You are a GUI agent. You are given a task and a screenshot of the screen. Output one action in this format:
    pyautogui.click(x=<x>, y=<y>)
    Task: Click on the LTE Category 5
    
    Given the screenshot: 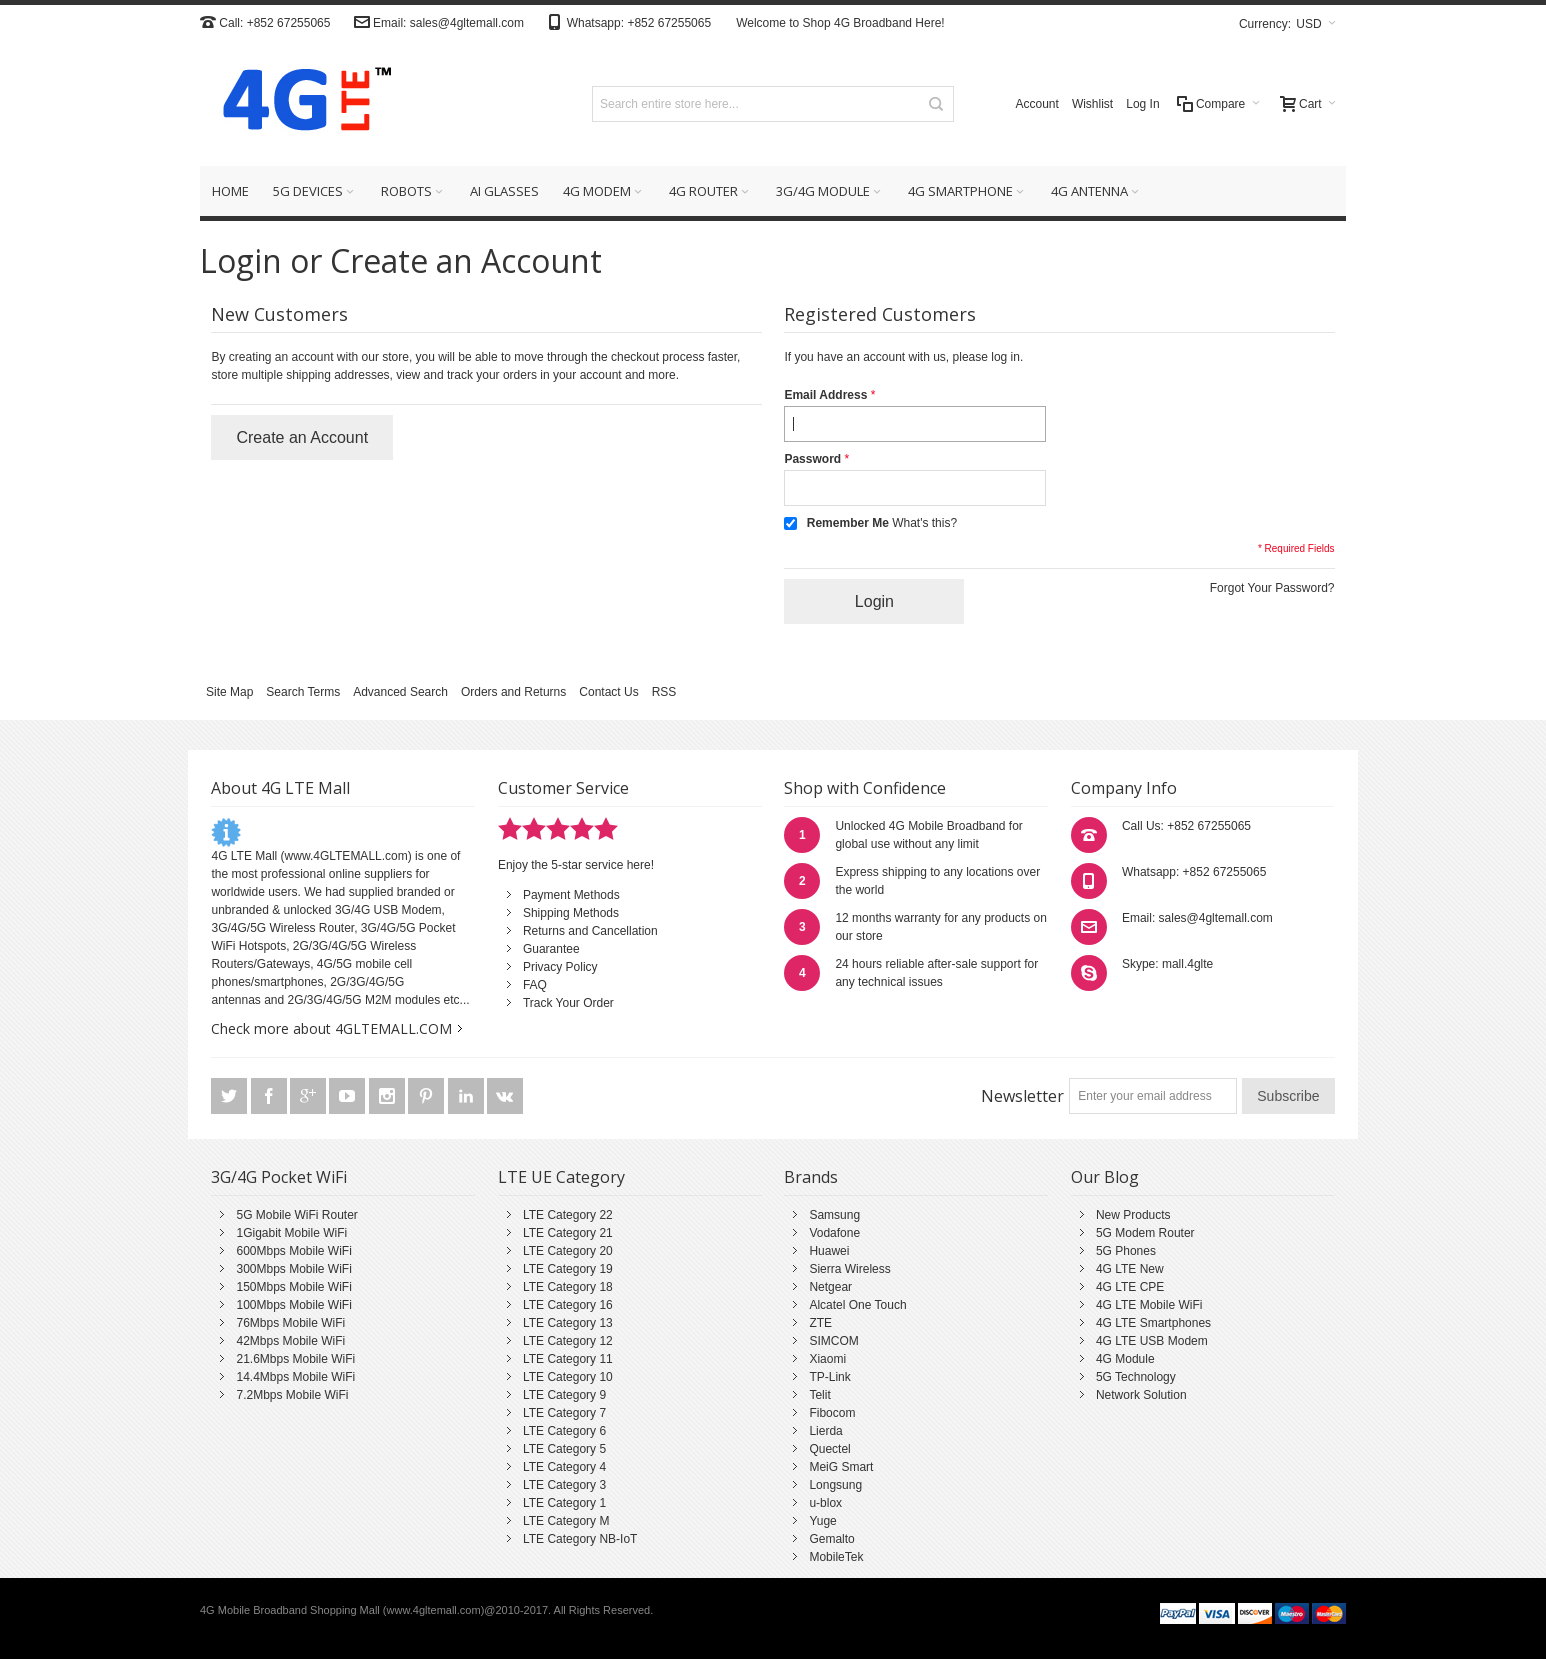 What is the action you would take?
    pyautogui.click(x=564, y=1449)
    